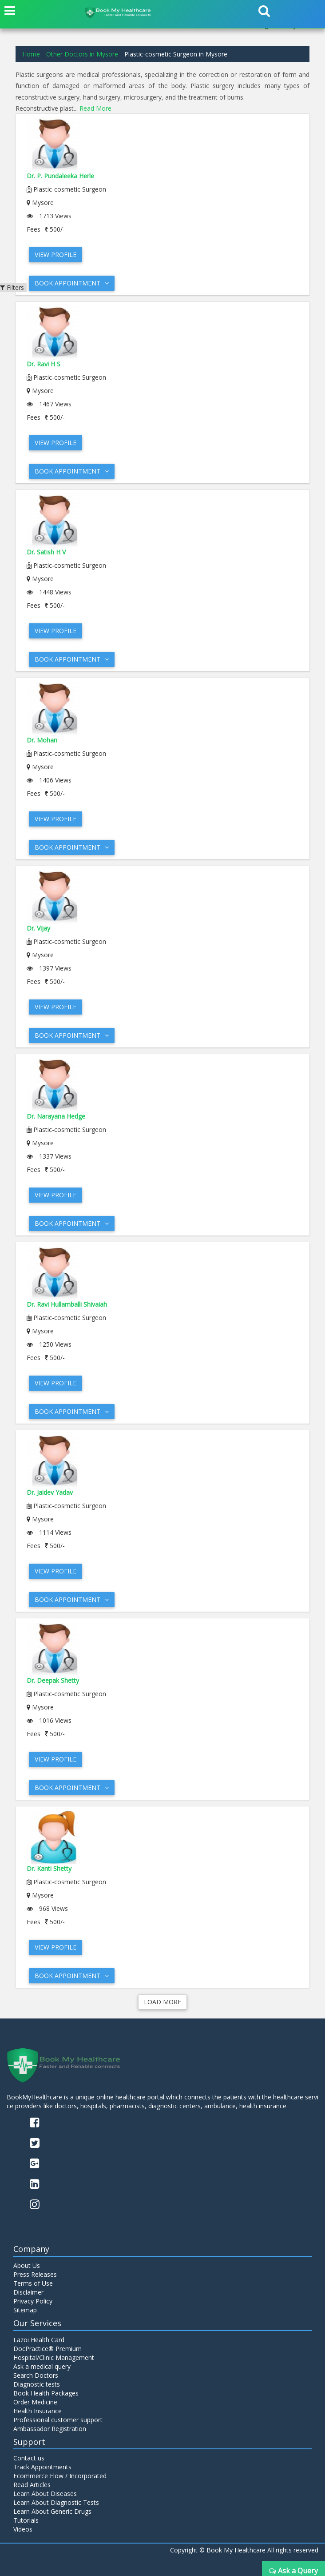 The image size is (325, 2576). What do you see at coordinates (60, 2476) in the screenshot?
I see `Ecommerce Flow / Incorporated` at bounding box center [60, 2476].